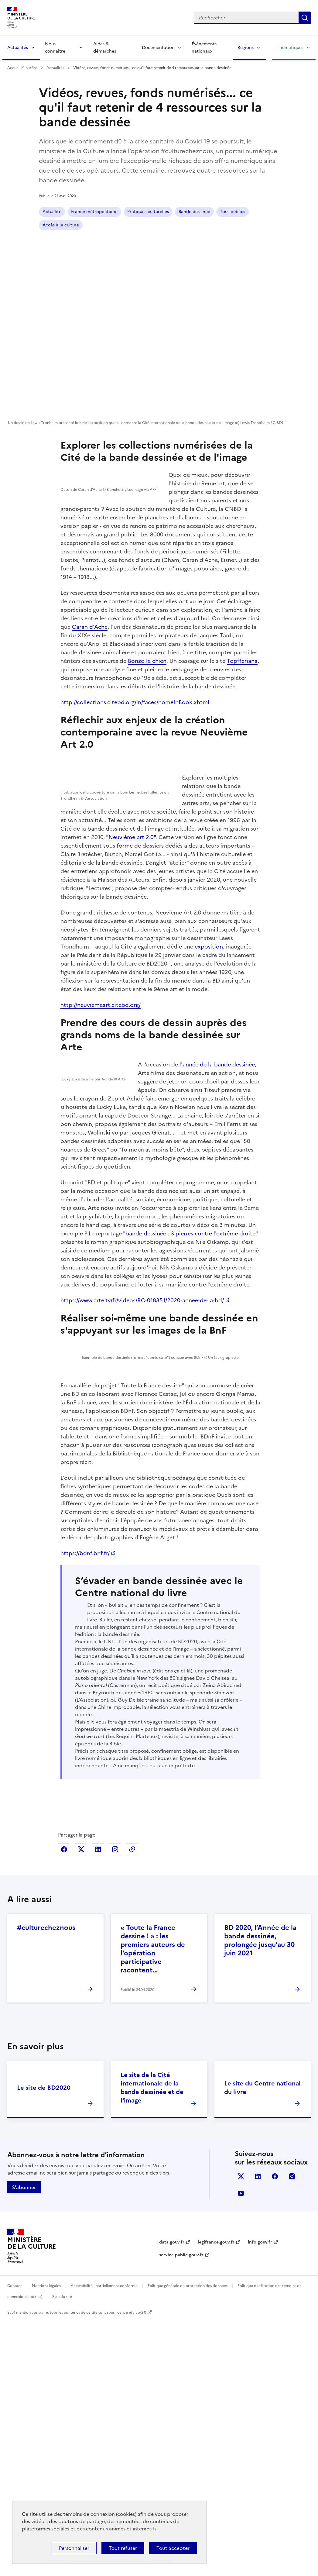  Describe the element at coordinates (260, 2498) in the screenshot. I see `info.gouv.fr` at that location.